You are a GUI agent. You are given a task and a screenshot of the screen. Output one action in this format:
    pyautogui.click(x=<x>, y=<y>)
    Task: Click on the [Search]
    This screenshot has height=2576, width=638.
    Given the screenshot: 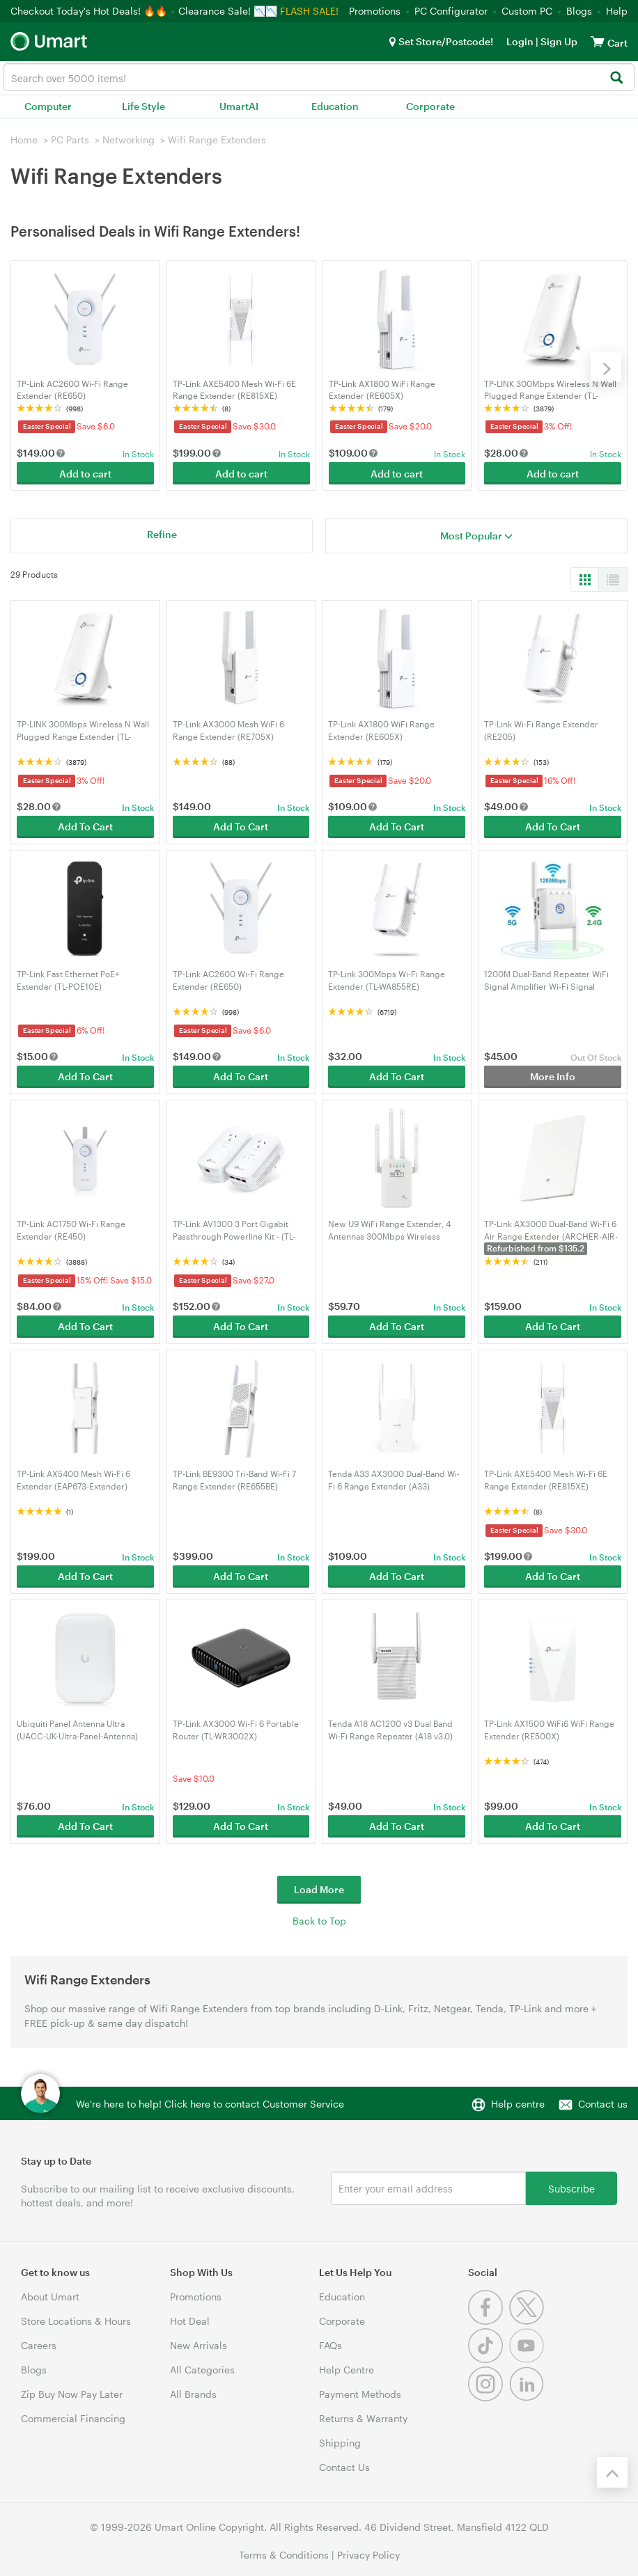 What is the action you would take?
    pyautogui.click(x=616, y=78)
    